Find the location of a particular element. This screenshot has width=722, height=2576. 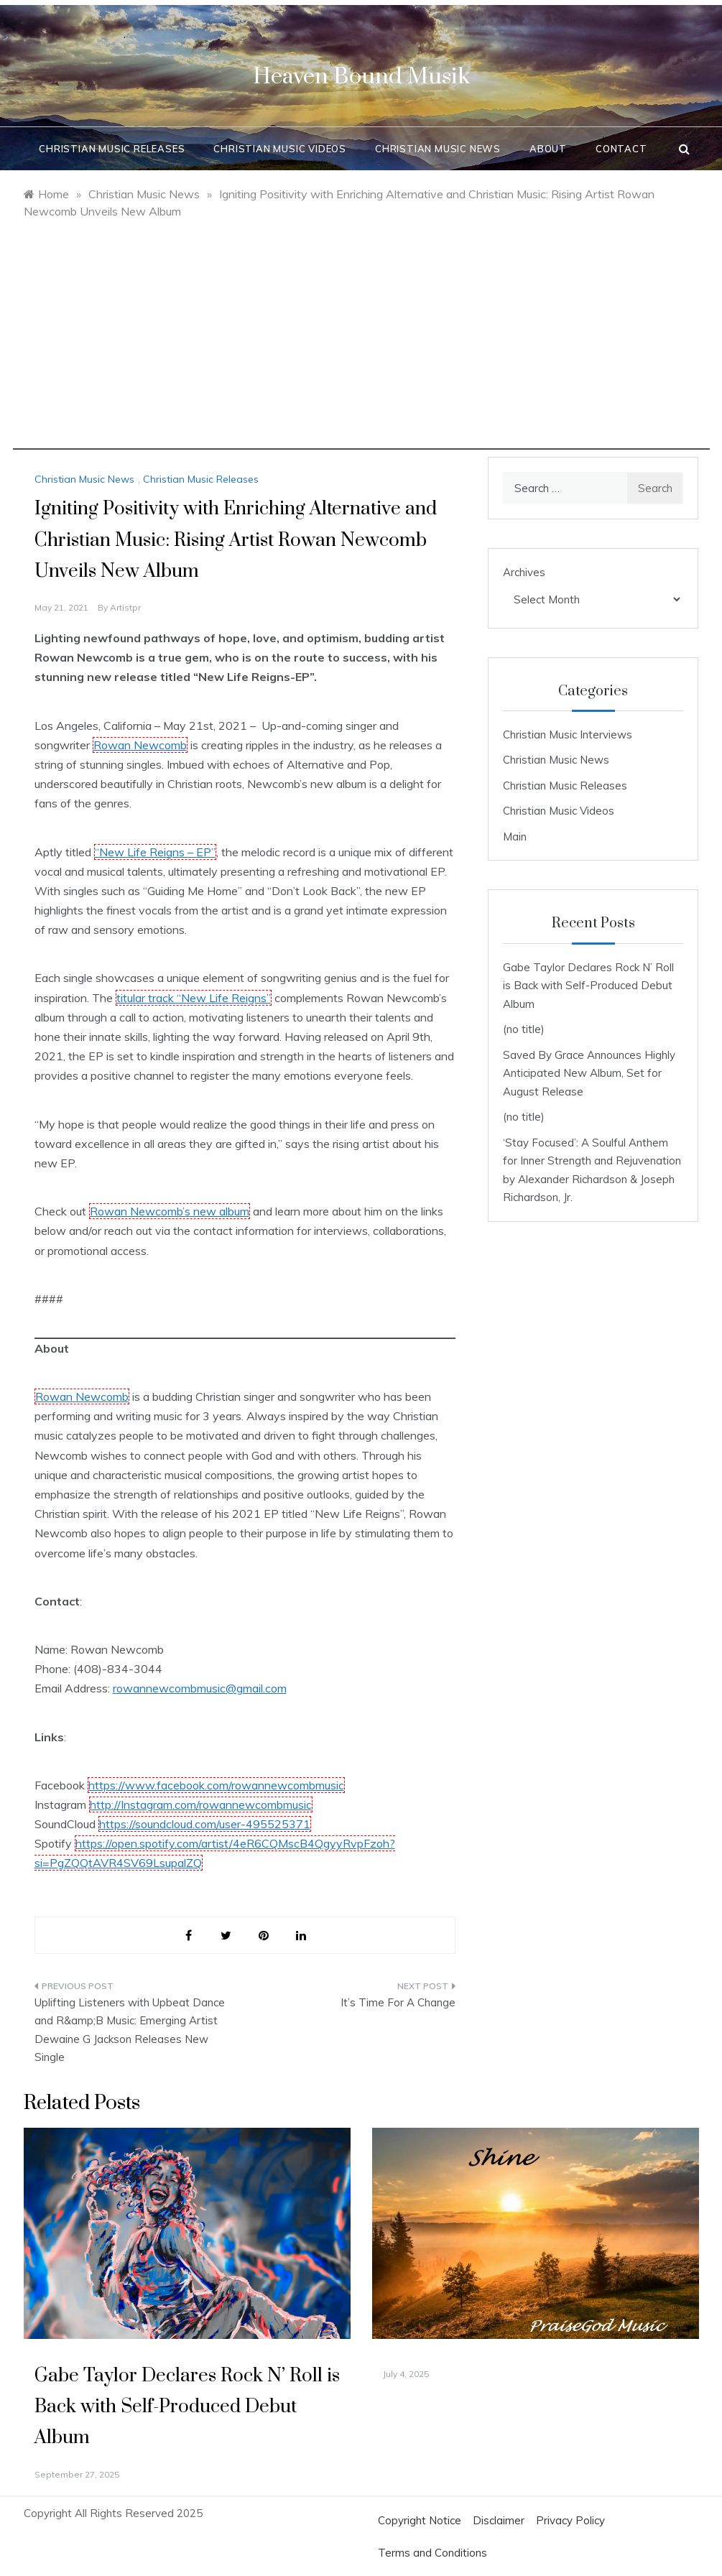

http://Instagram.com/rowannewcombmusic is located at coordinates (201, 1804).